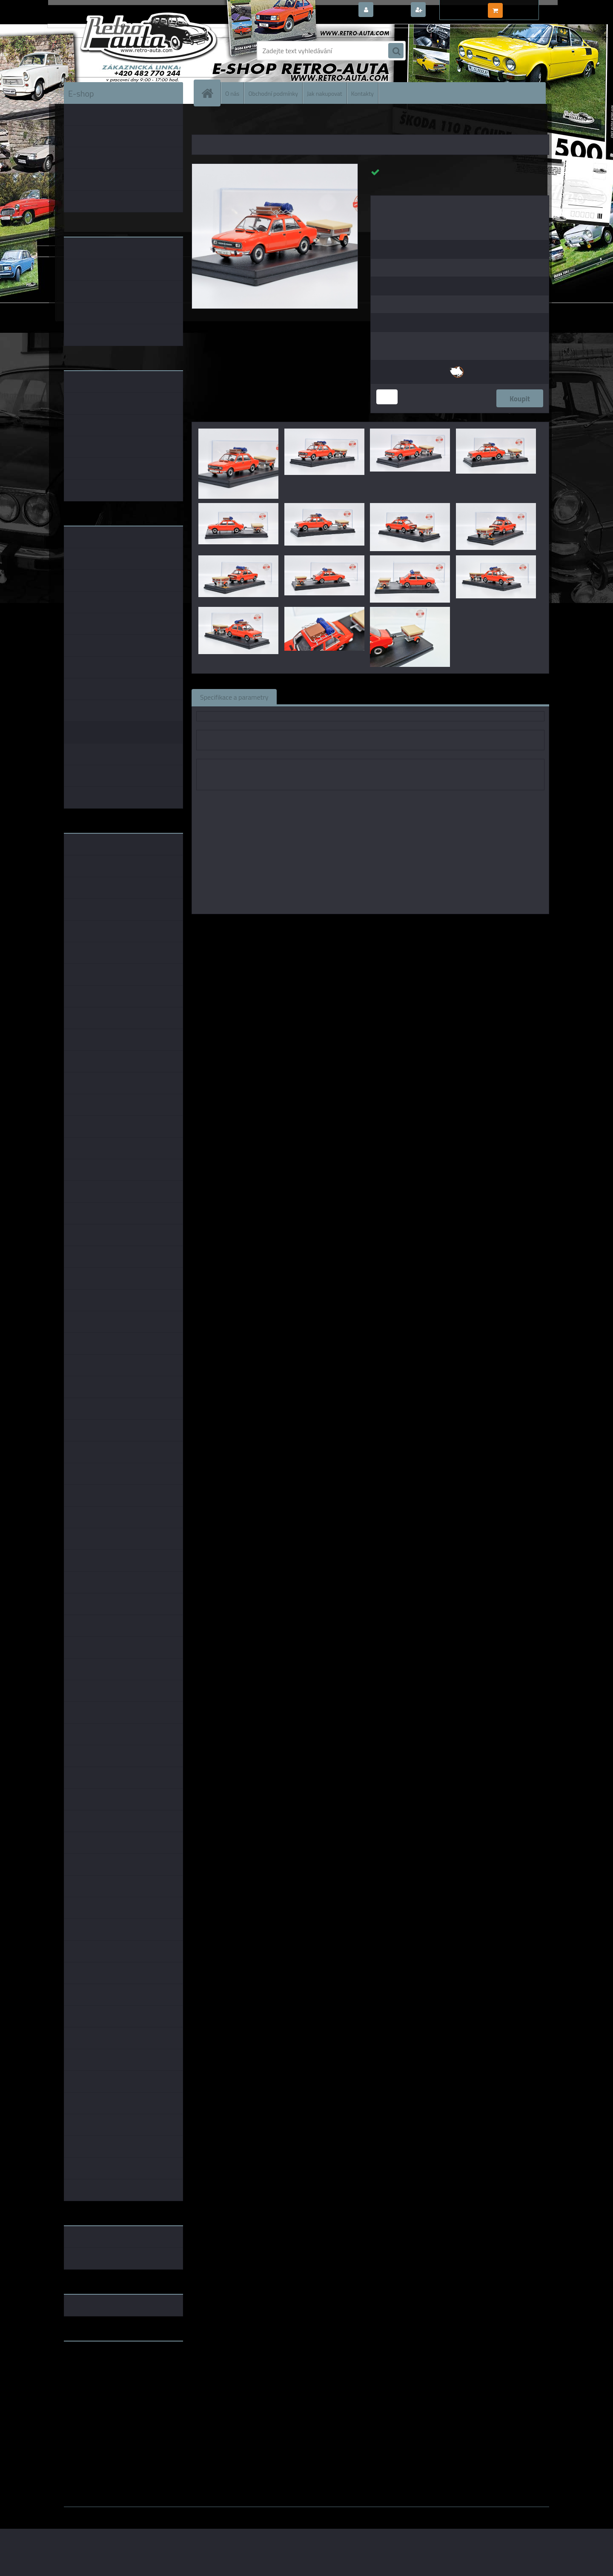 The image size is (613, 2576). I want to click on www.retro-auta.cz, so click(92, 2361).